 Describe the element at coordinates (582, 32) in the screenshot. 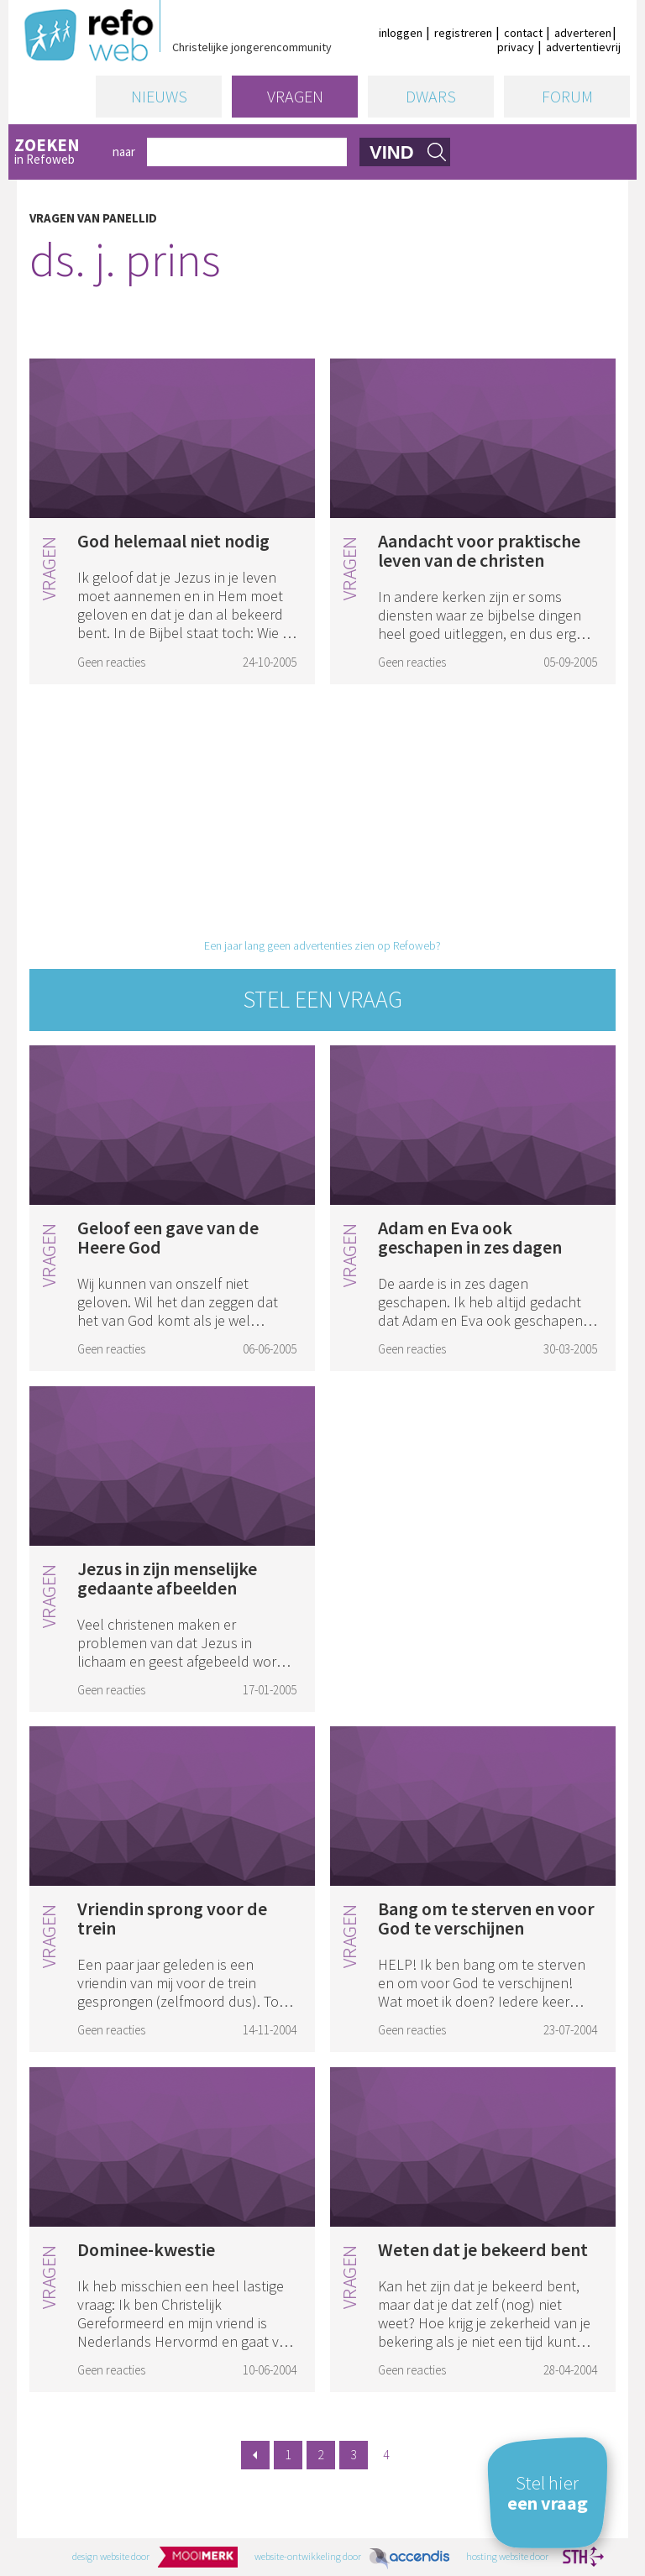

I see `adverteren` at that location.